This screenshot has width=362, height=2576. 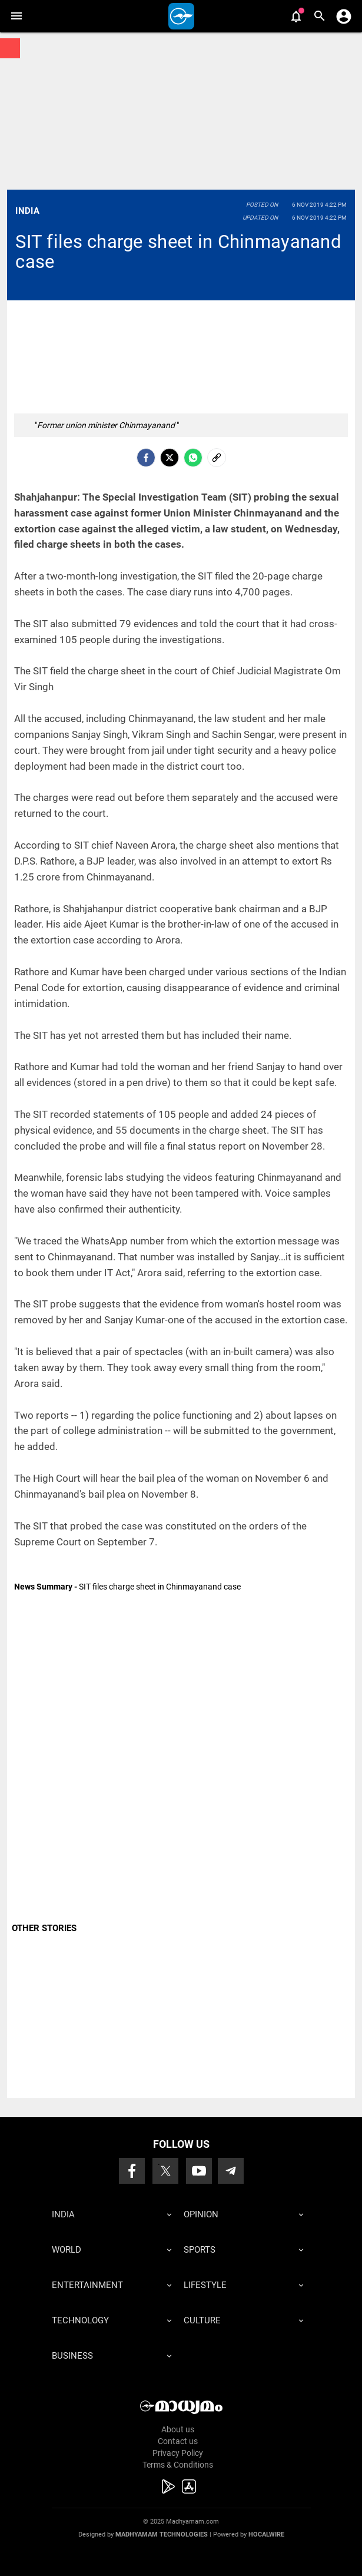 I want to click on [Whatsapp], so click(x=193, y=457).